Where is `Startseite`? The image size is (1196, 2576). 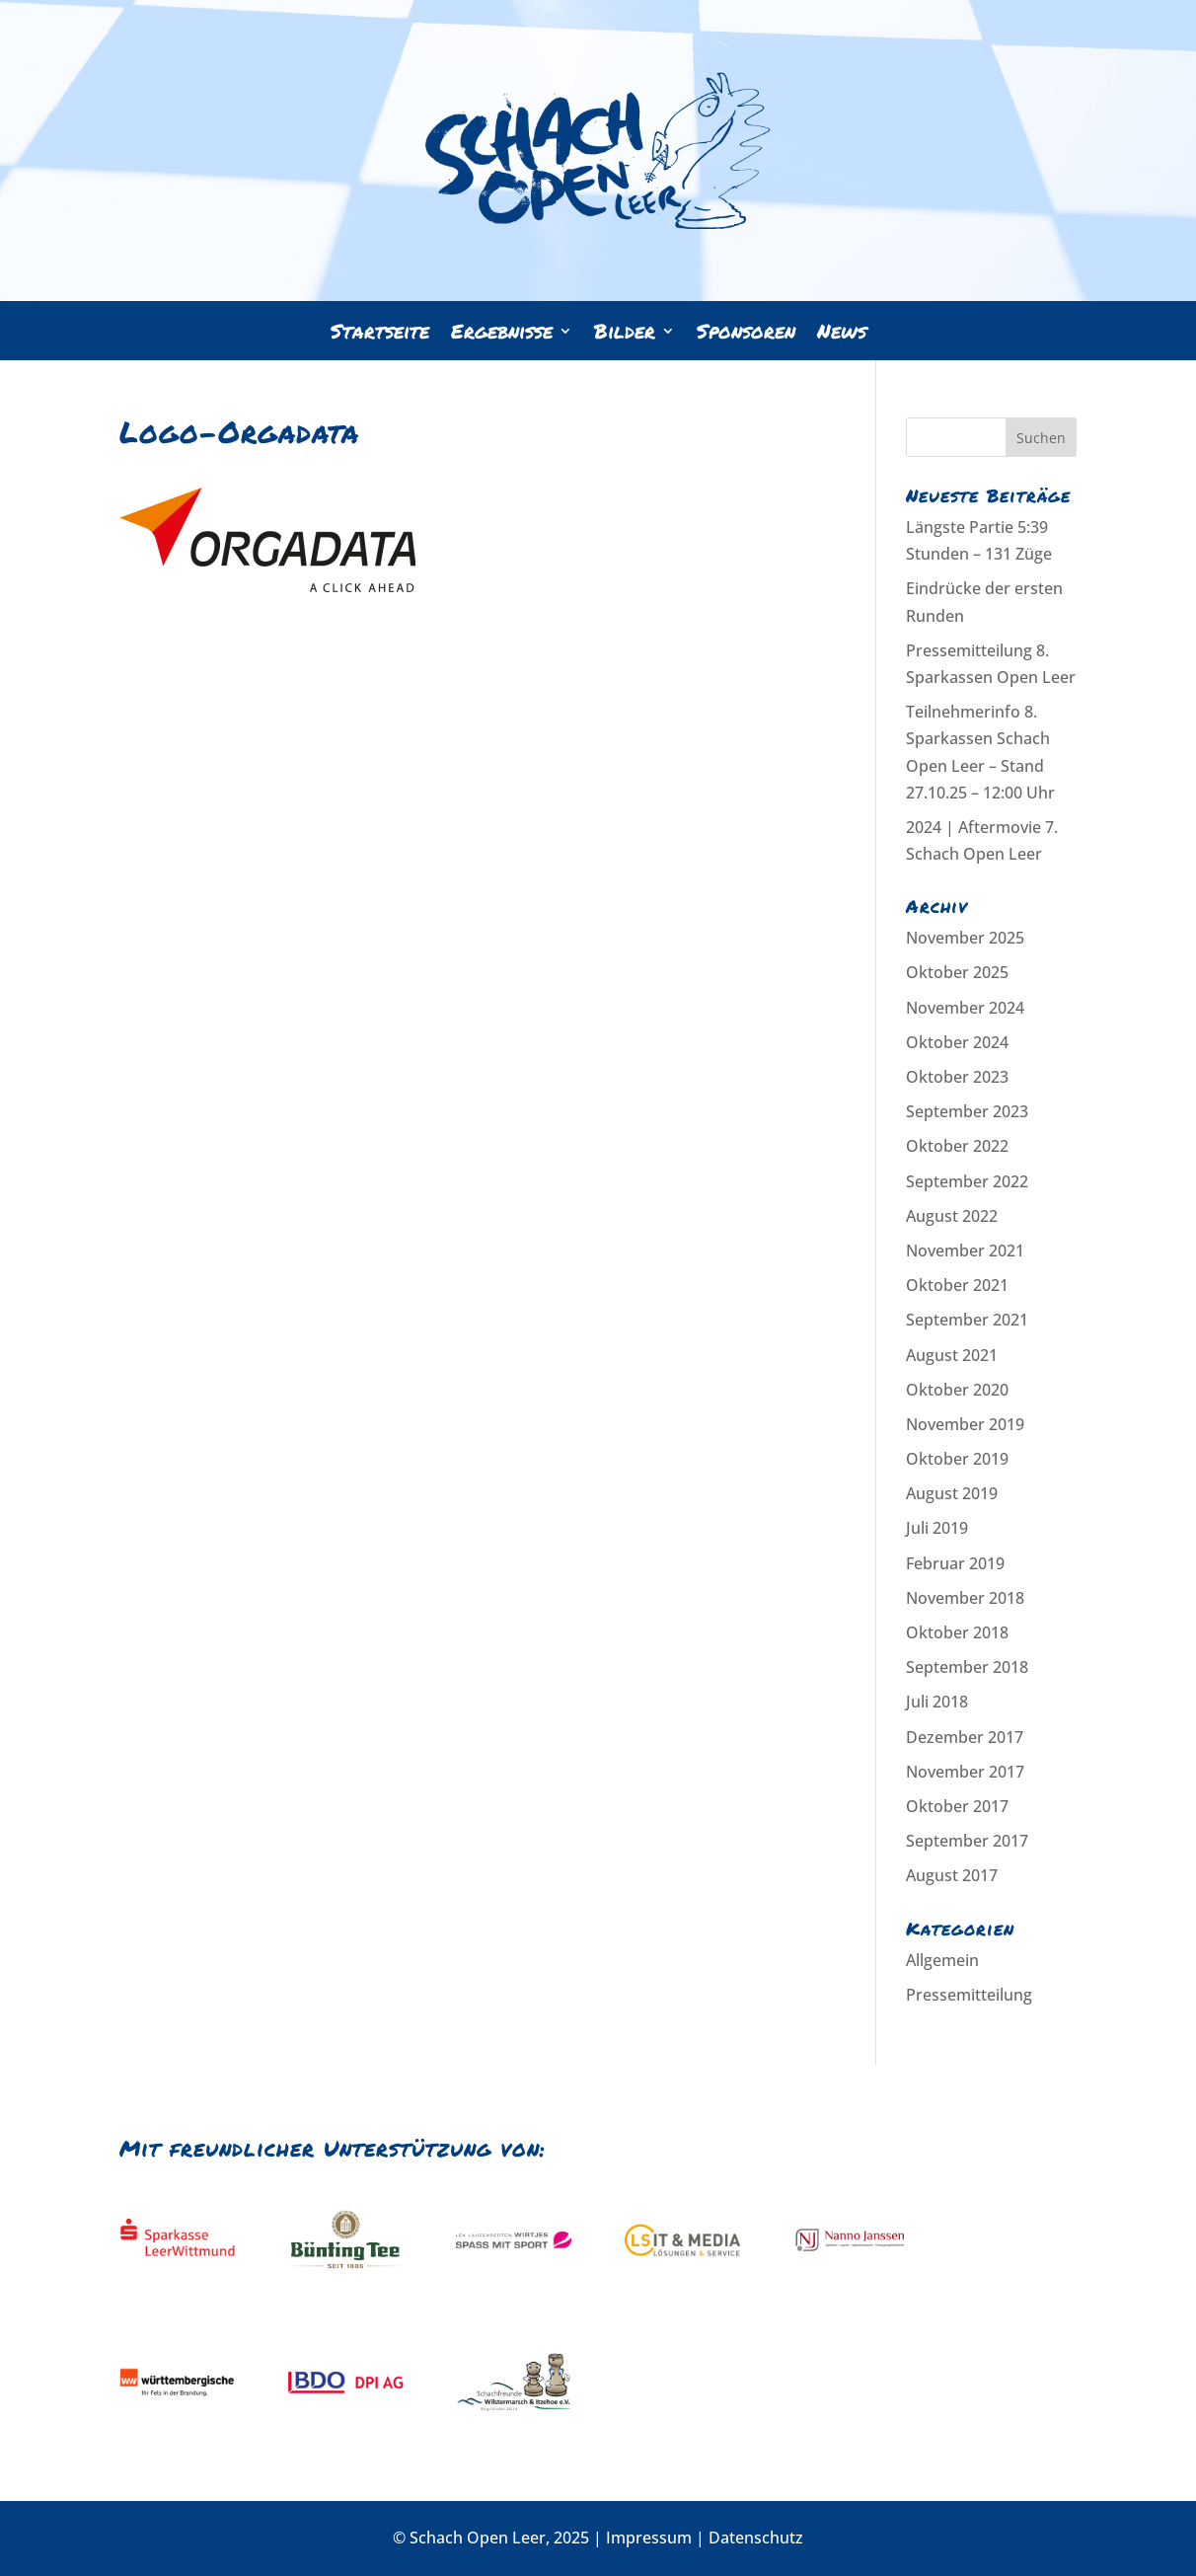 Startseite is located at coordinates (380, 334).